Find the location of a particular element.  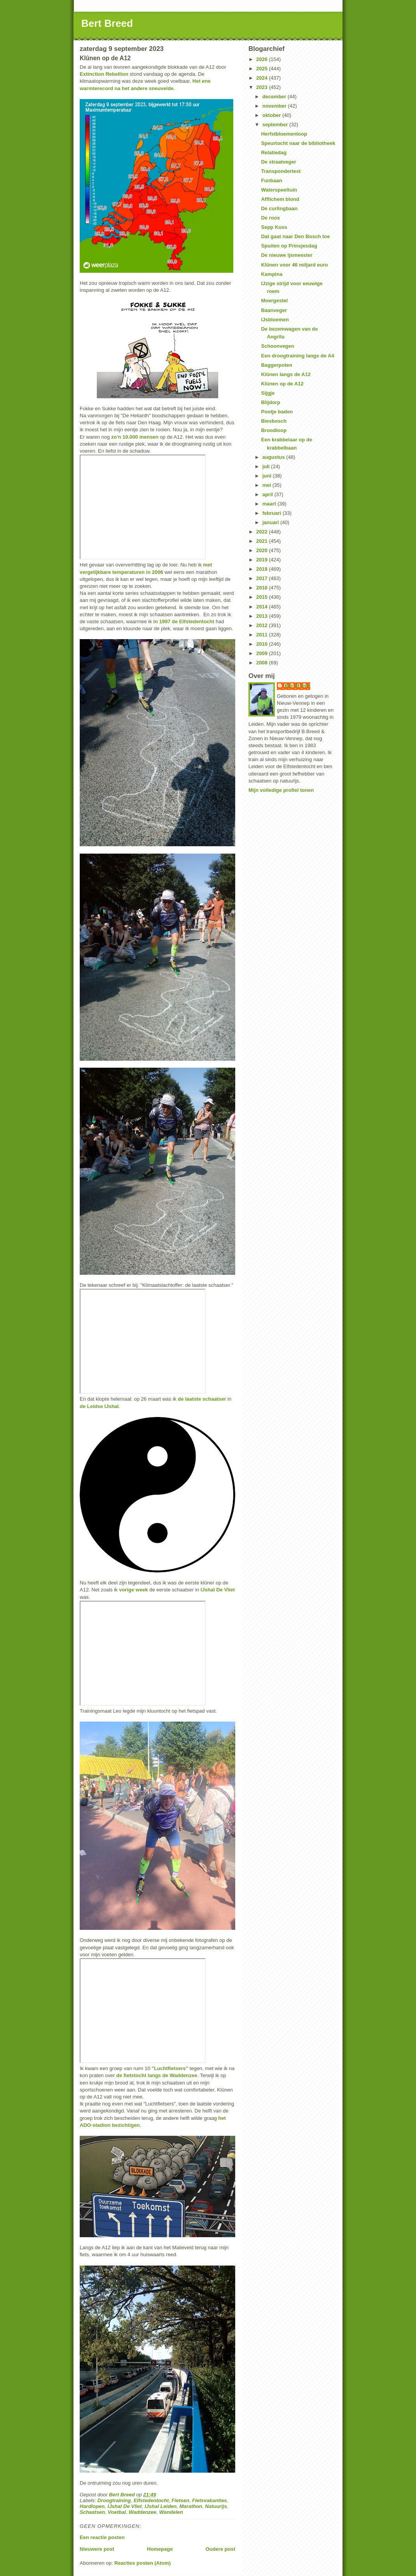

Mijn volledige profiel tonen is located at coordinates (281, 790).